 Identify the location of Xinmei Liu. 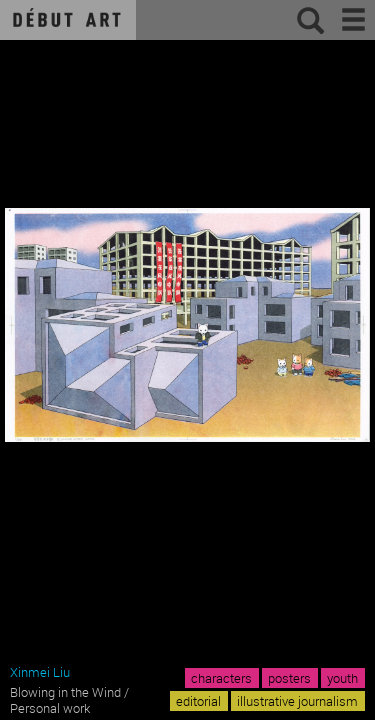
(40, 672).